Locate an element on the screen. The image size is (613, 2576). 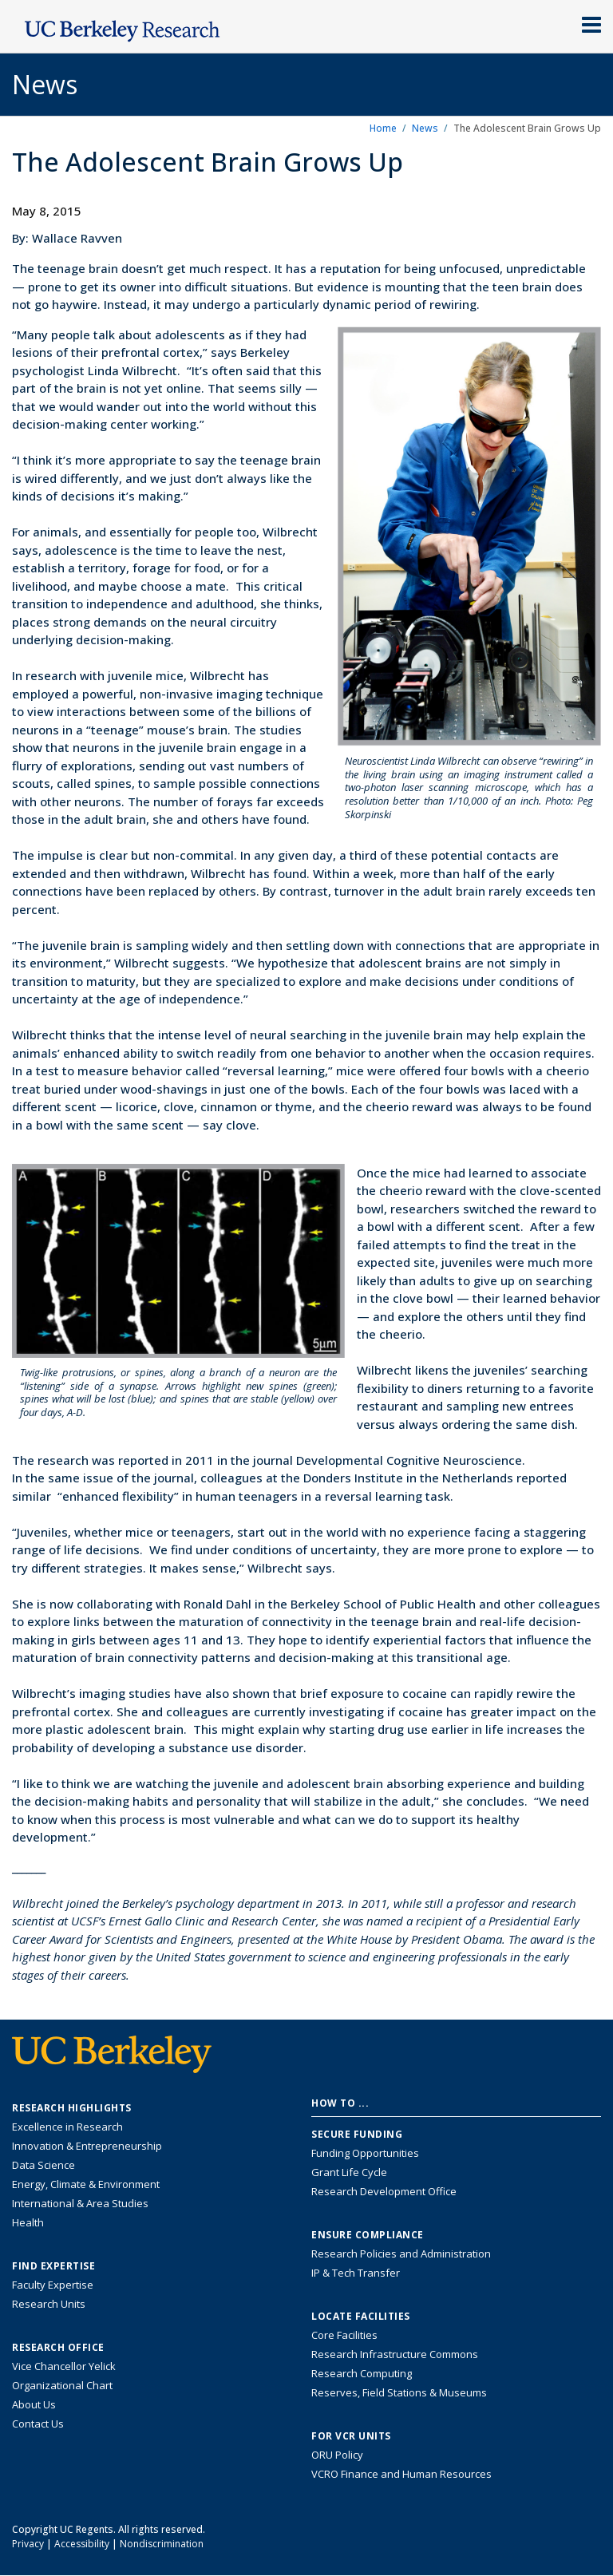
Privacy is located at coordinates (28, 2543).